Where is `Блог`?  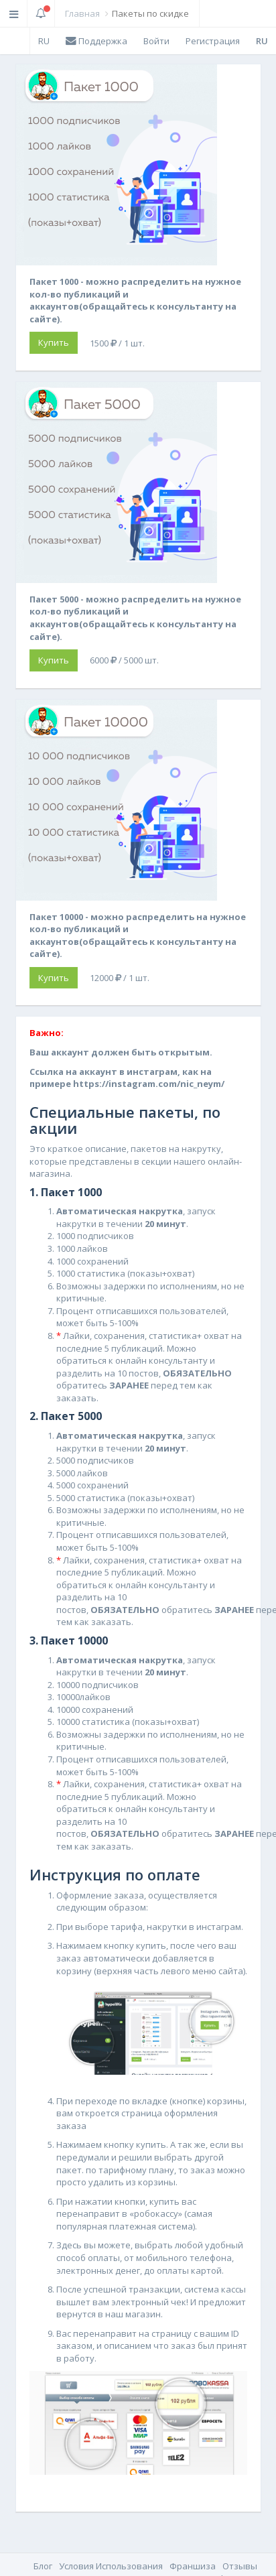 Блог is located at coordinates (42, 2566).